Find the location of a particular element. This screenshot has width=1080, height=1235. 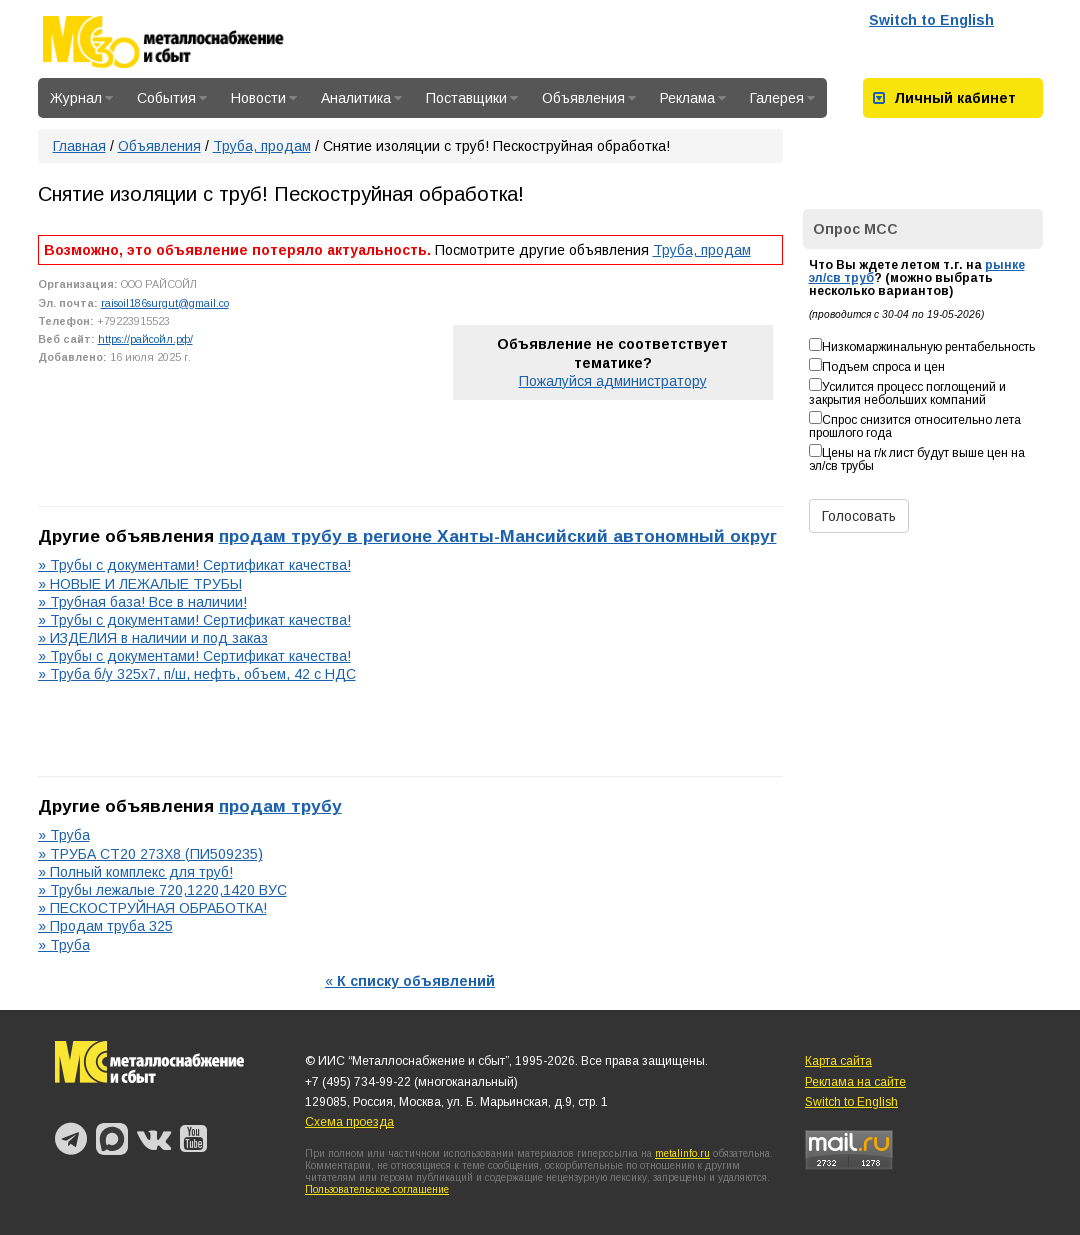

metalinfo.ru is located at coordinates (682, 1153).